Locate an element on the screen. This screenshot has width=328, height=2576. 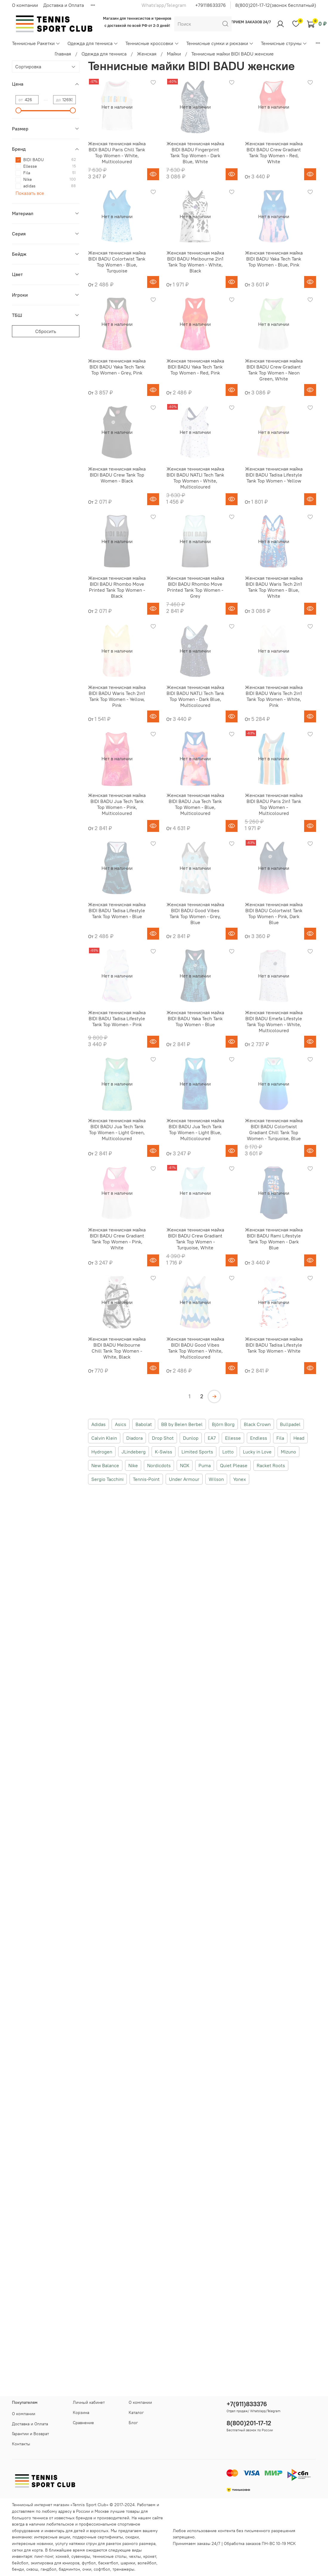
бенди is located at coordinates (18, 2569).